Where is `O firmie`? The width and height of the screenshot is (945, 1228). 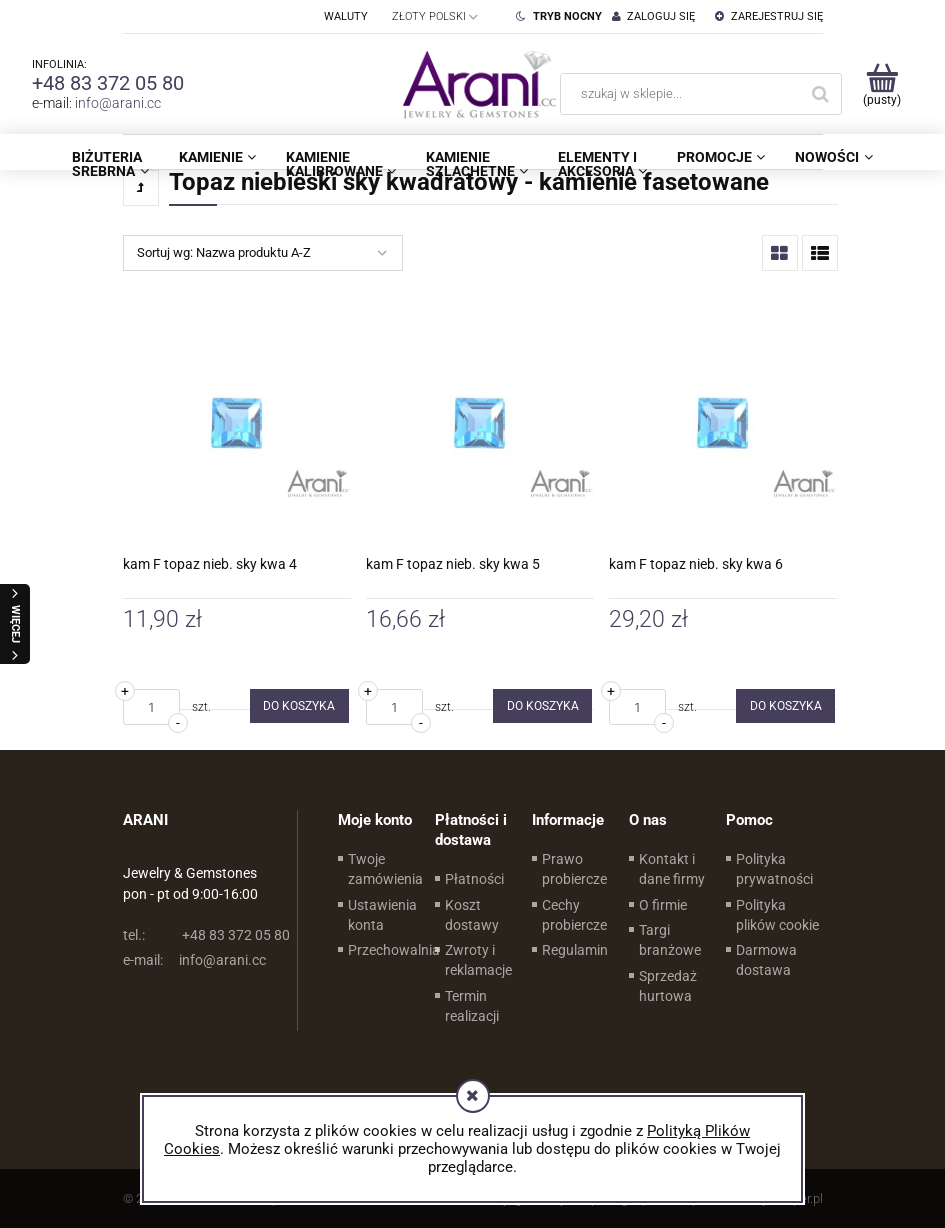
O firmie is located at coordinates (663, 905).